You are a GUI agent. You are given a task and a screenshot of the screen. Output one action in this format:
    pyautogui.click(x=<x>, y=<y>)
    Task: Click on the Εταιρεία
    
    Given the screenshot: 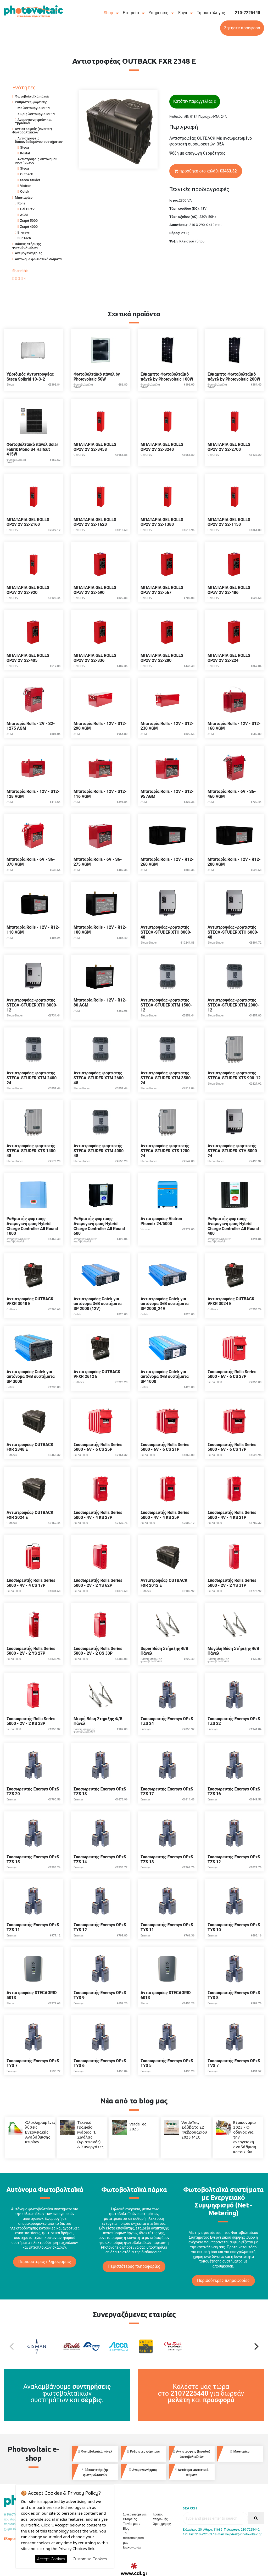 What is the action you would take?
    pyautogui.click(x=131, y=12)
    